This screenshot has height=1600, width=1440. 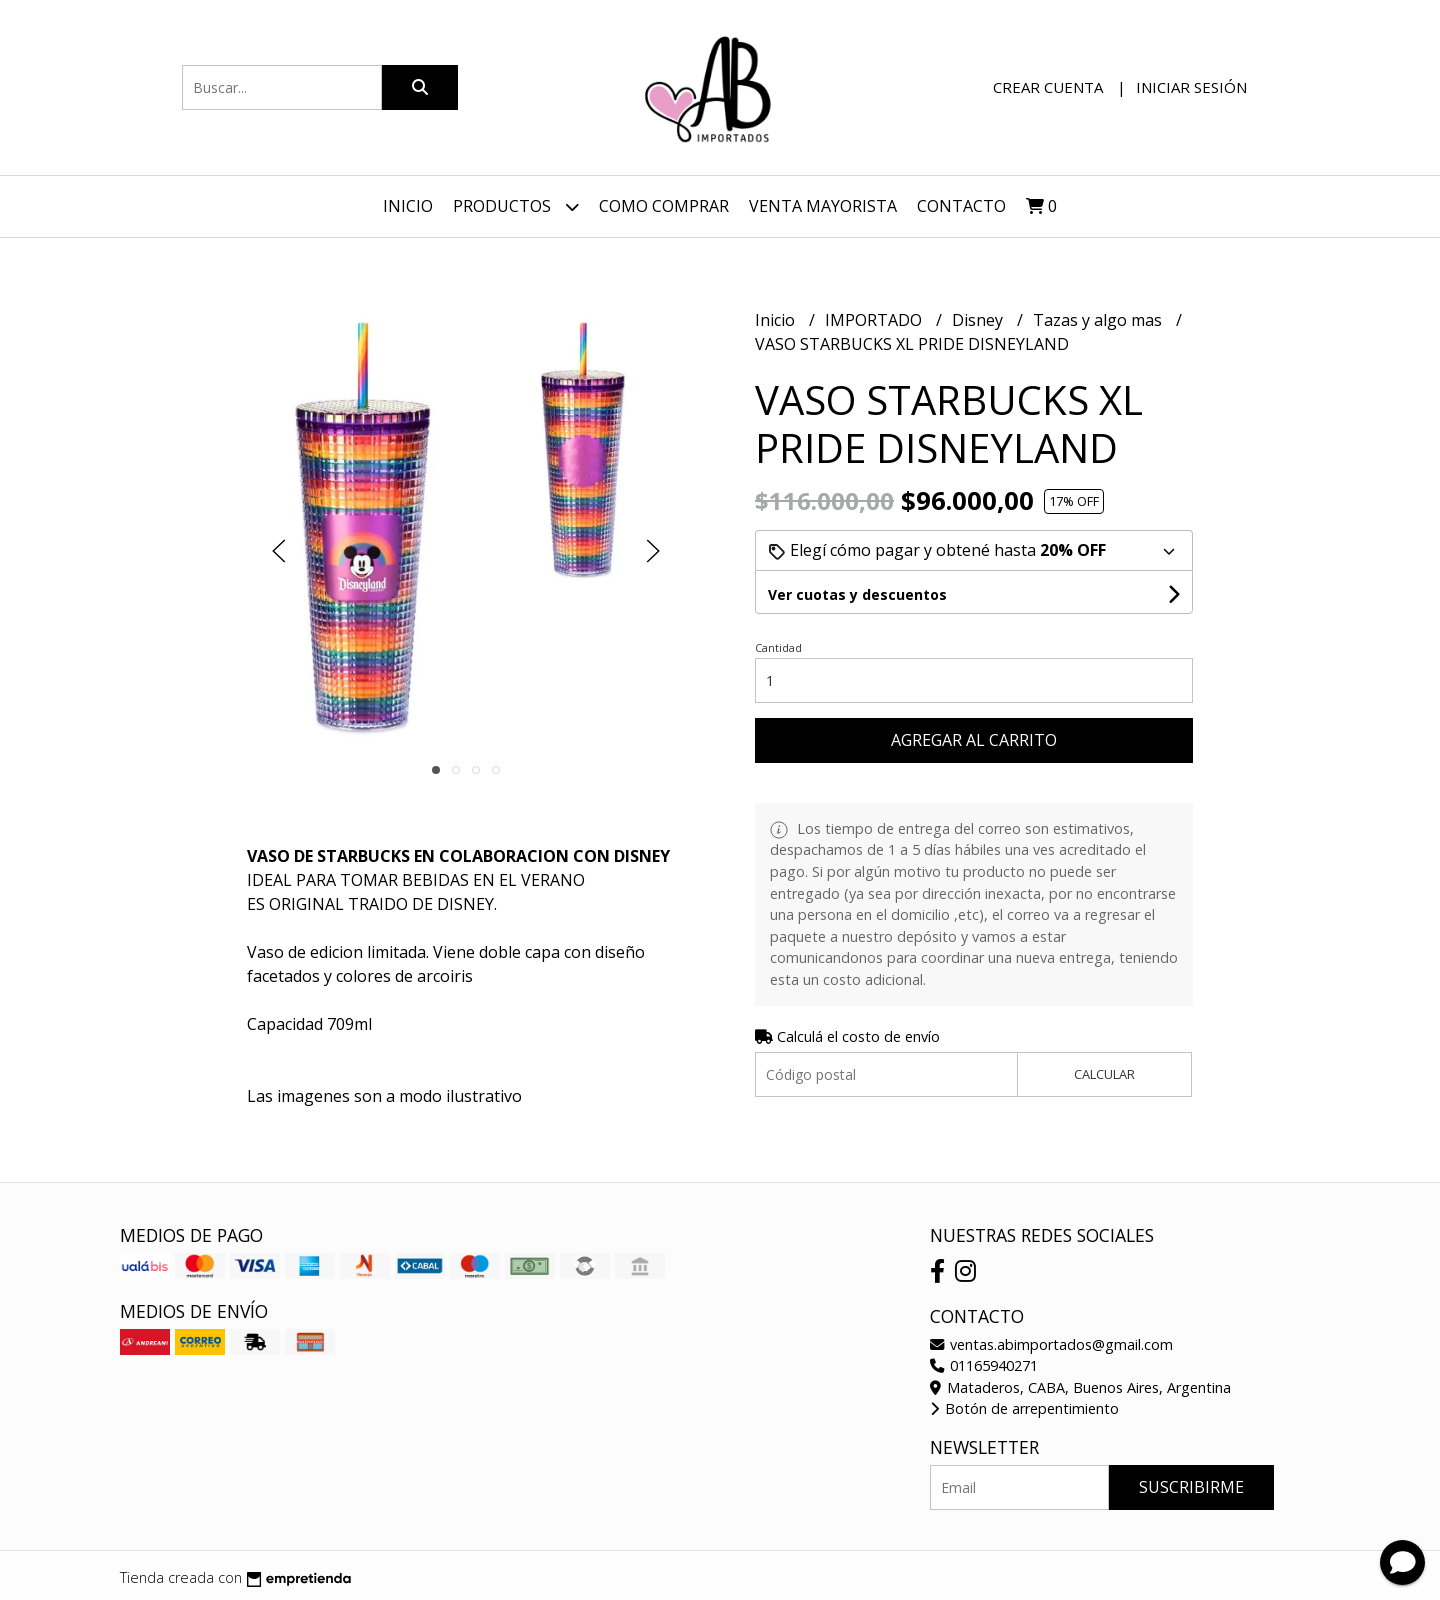 What do you see at coordinates (857, 594) in the screenshot?
I see `Ver cuotas y descuentos` at bounding box center [857, 594].